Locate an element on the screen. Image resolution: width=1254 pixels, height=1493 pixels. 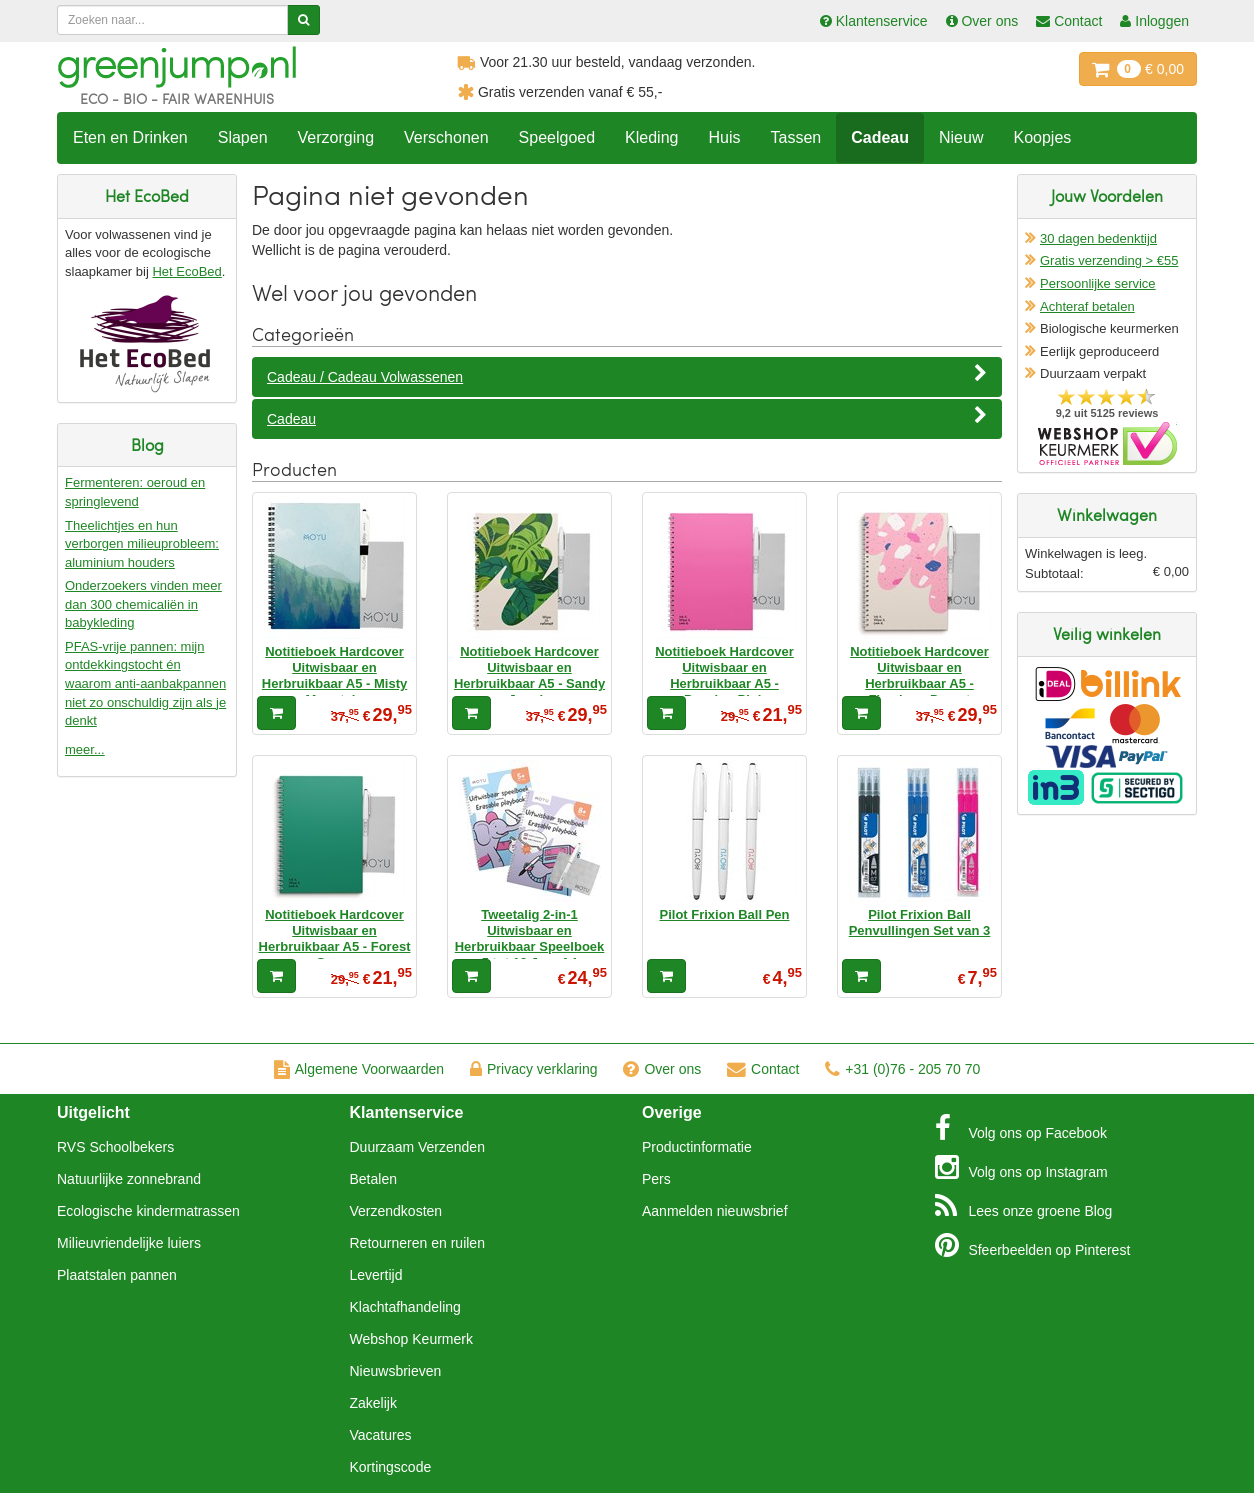
Blog is located at coordinates (1024, 1206).